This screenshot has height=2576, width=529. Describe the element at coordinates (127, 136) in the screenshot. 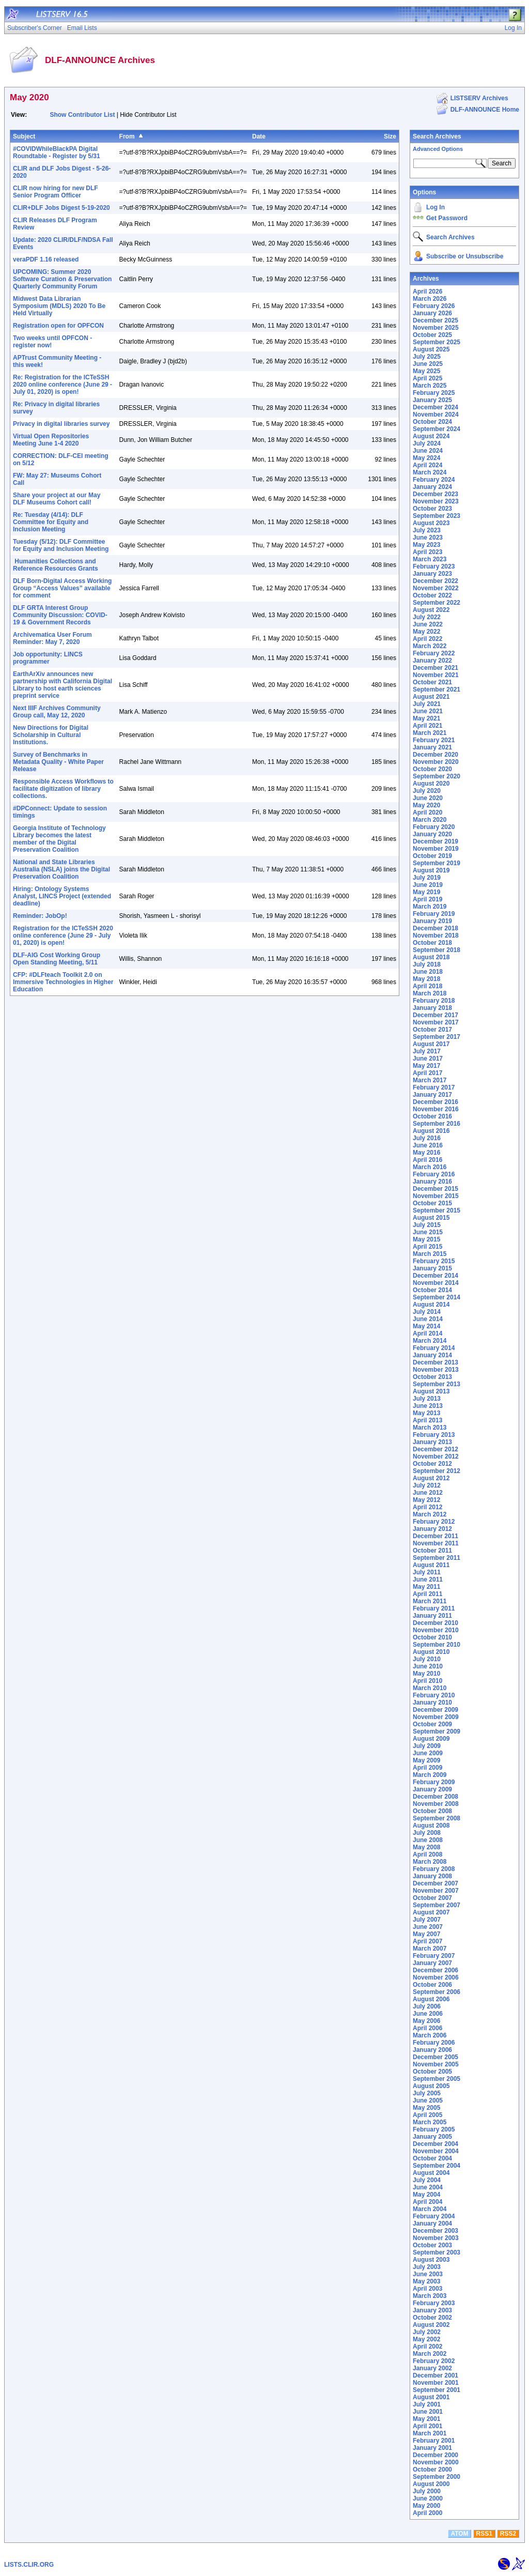

I see `From` at that location.